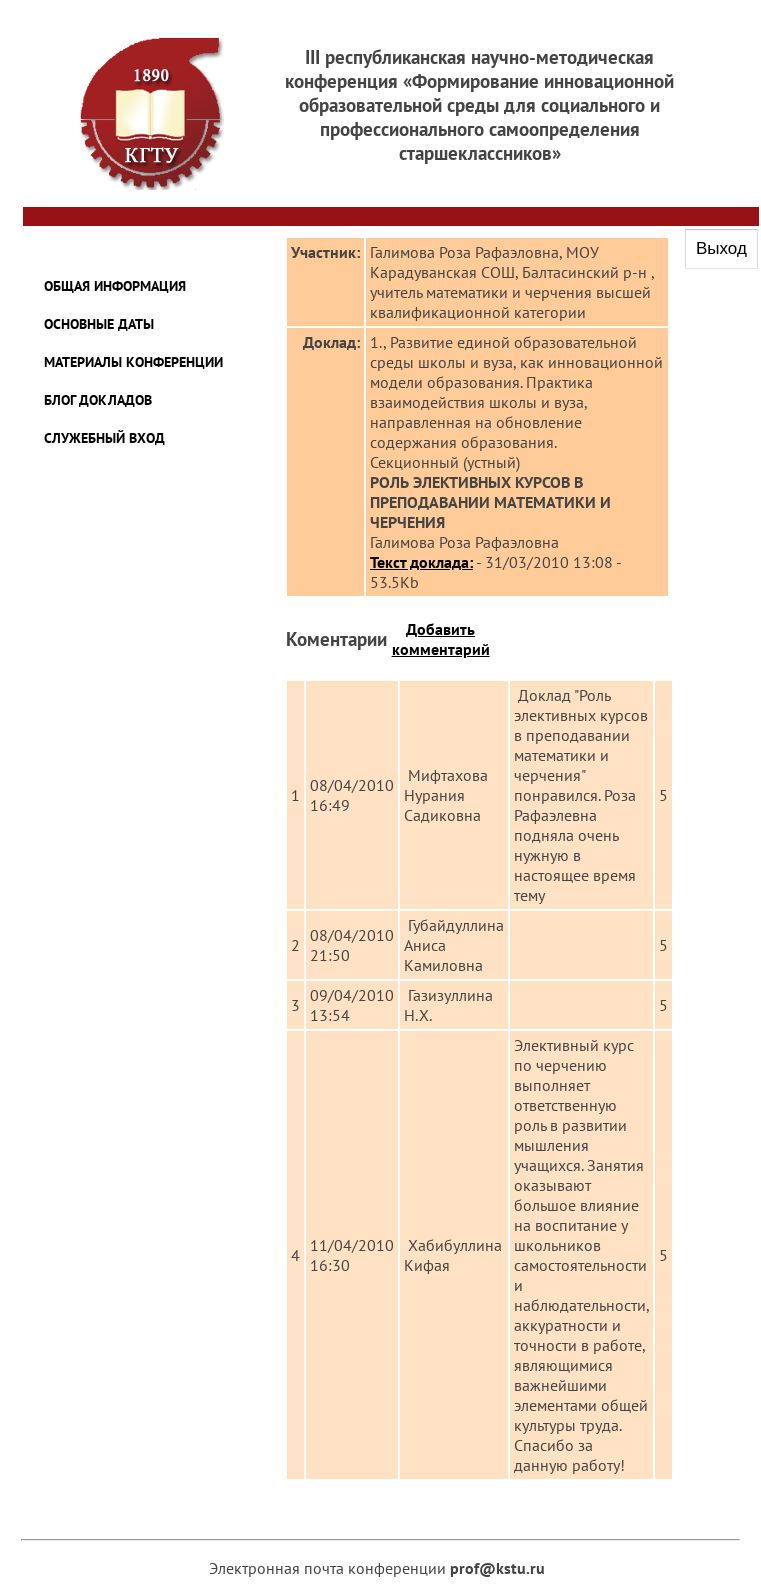 This screenshot has width=761, height=1587. I want to click on Добавить комментарий, so click(441, 639).